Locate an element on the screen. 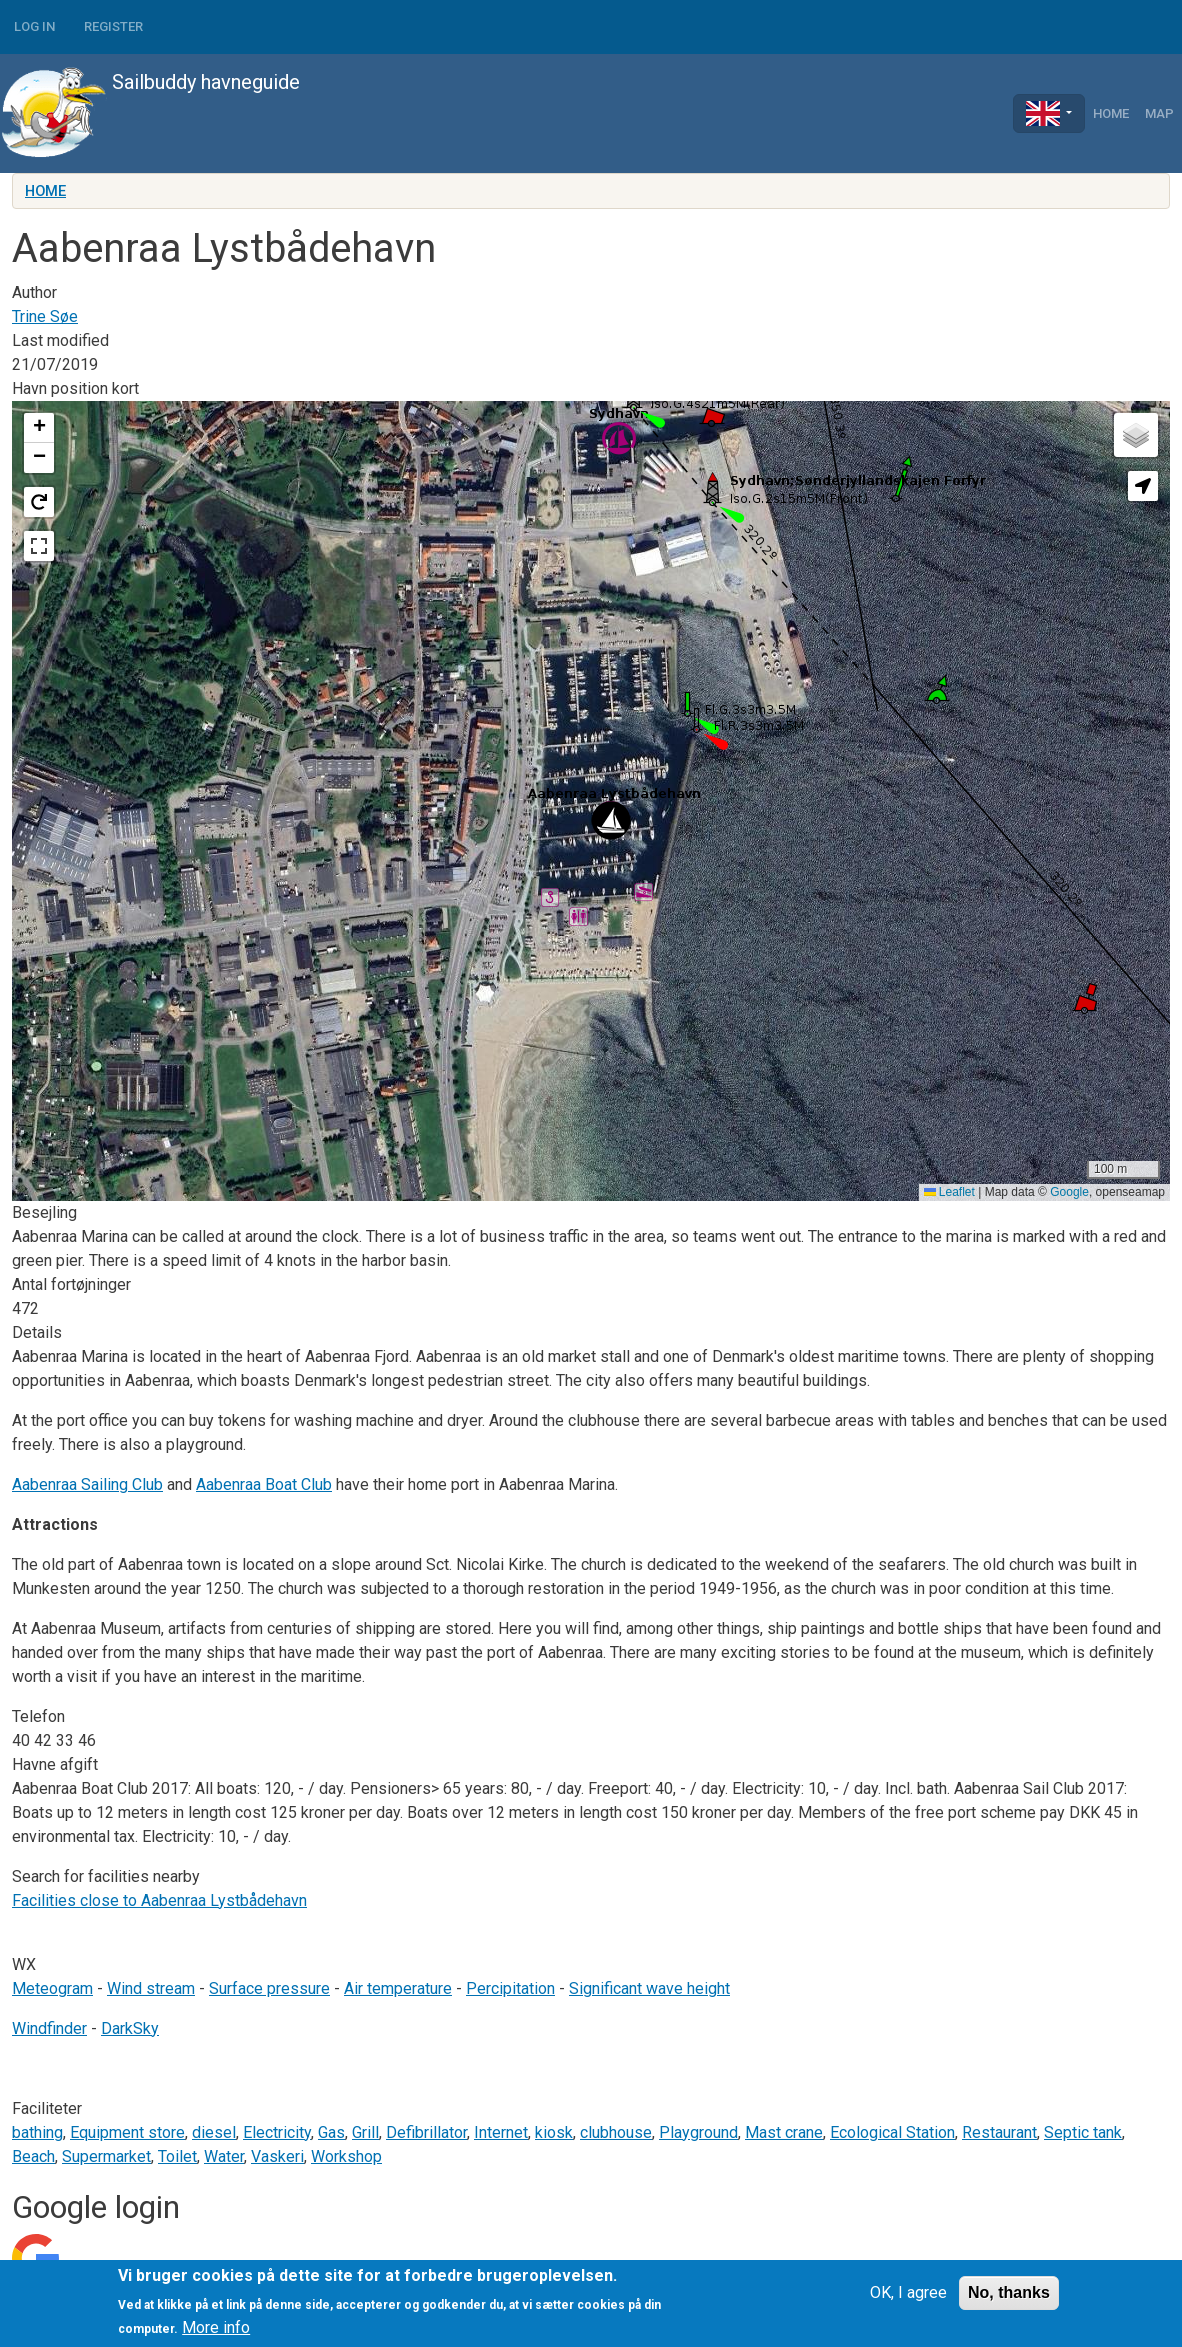 The image size is (1182, 2347). No, thanks is located at coordinates (1009, 2292).